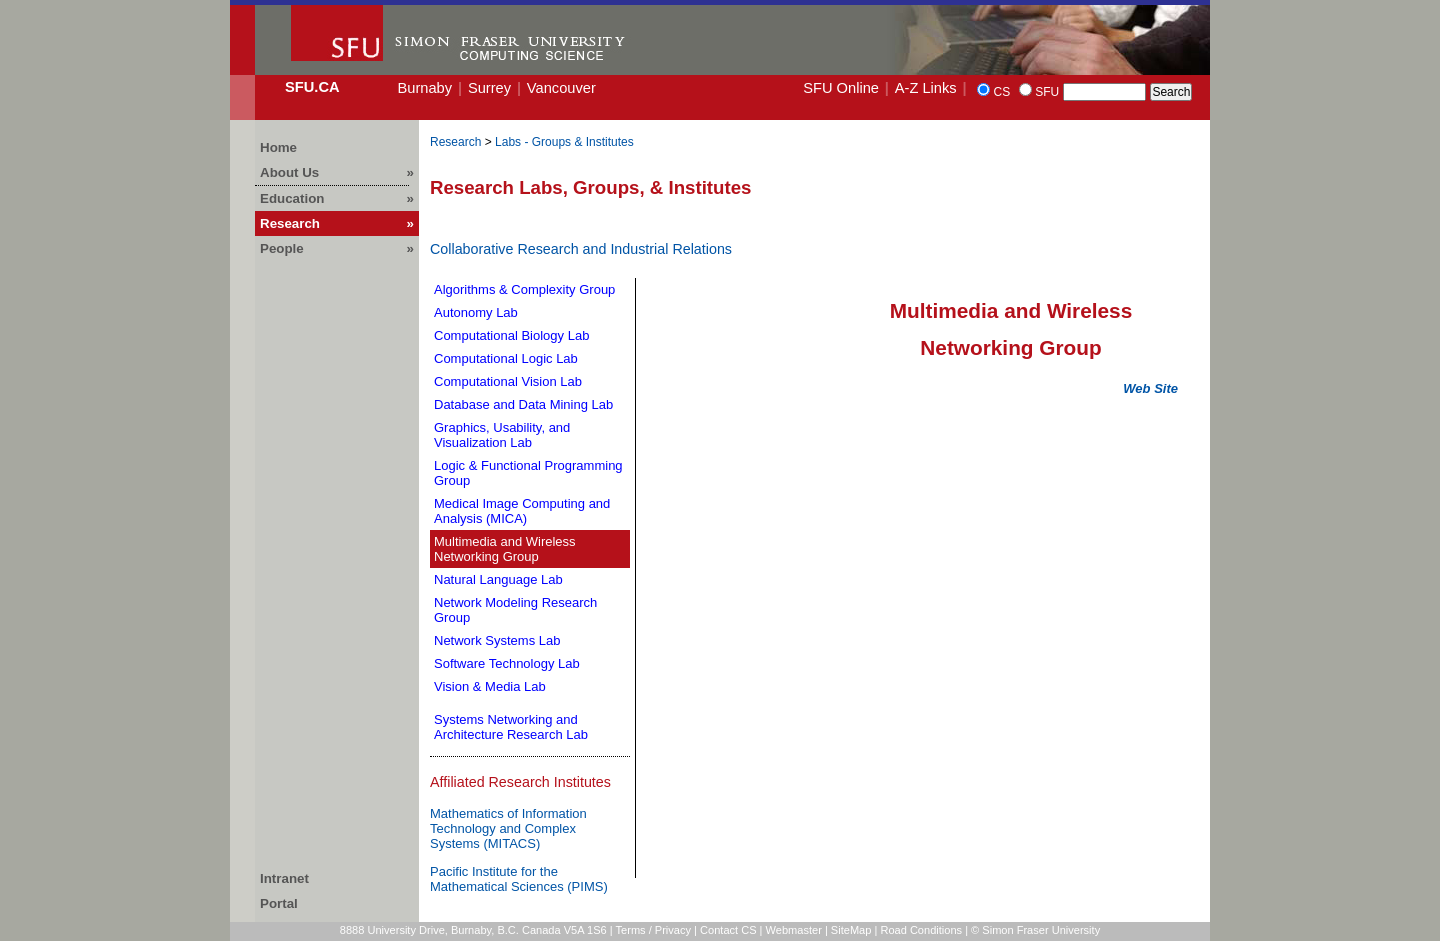 The image size is (1440, 941). I want to click on Database and Data Mining Lab, so click(523, 404).